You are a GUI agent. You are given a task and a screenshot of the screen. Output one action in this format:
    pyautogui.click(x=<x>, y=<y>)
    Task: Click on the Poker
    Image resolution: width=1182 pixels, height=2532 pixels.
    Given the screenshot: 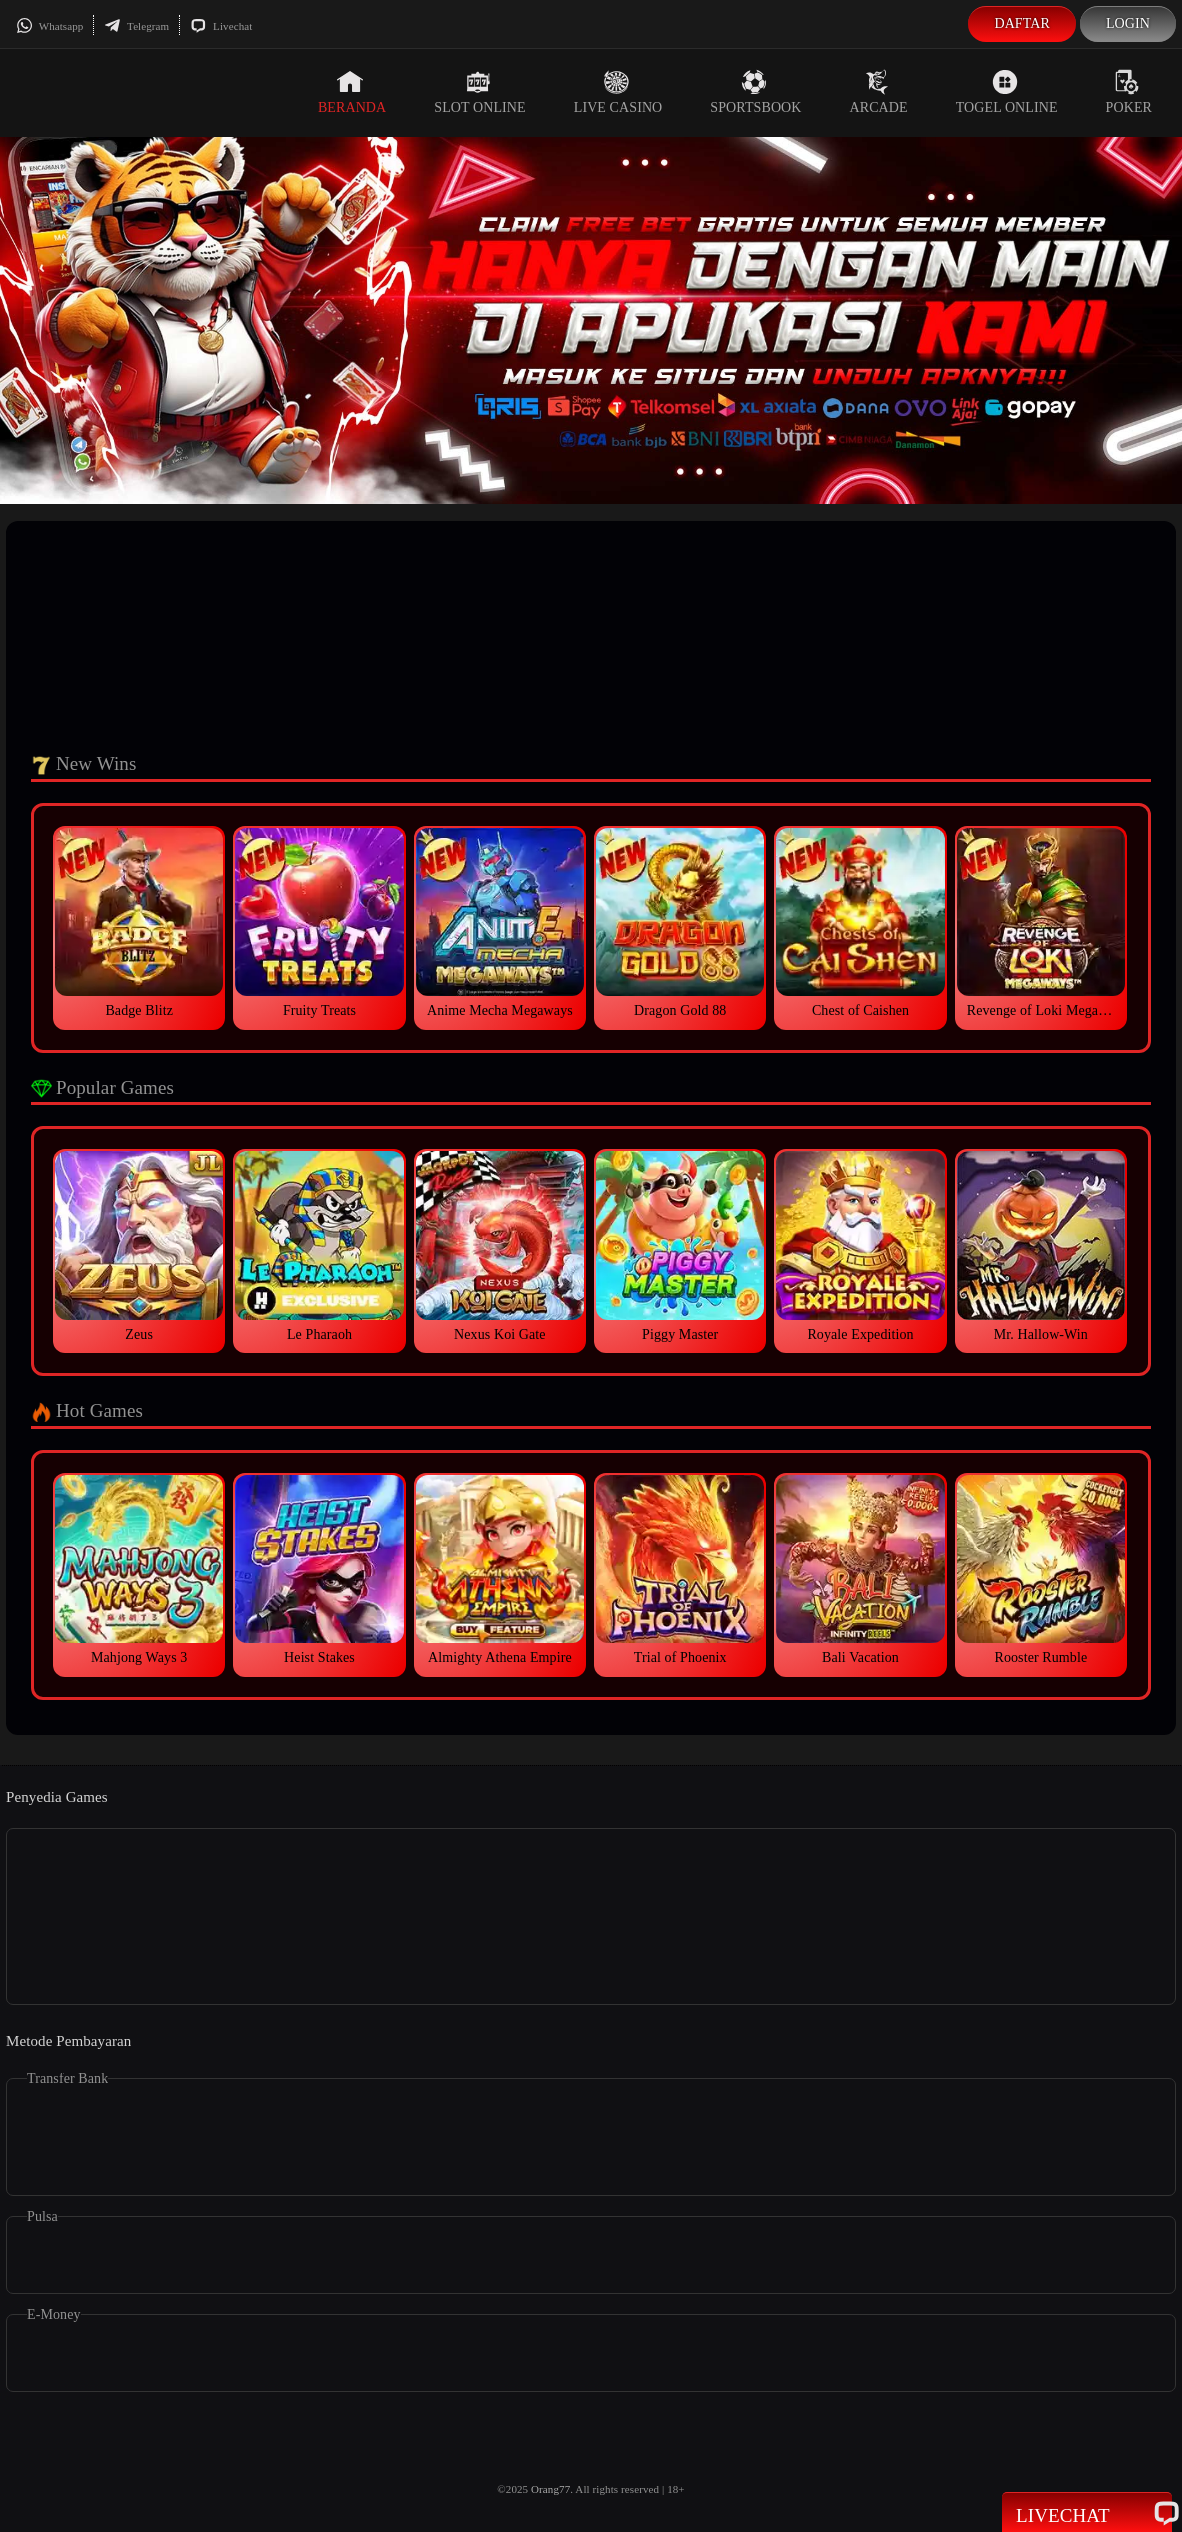 What is the action you would take?
    pyautogui.click(x=1129, y=92)
    